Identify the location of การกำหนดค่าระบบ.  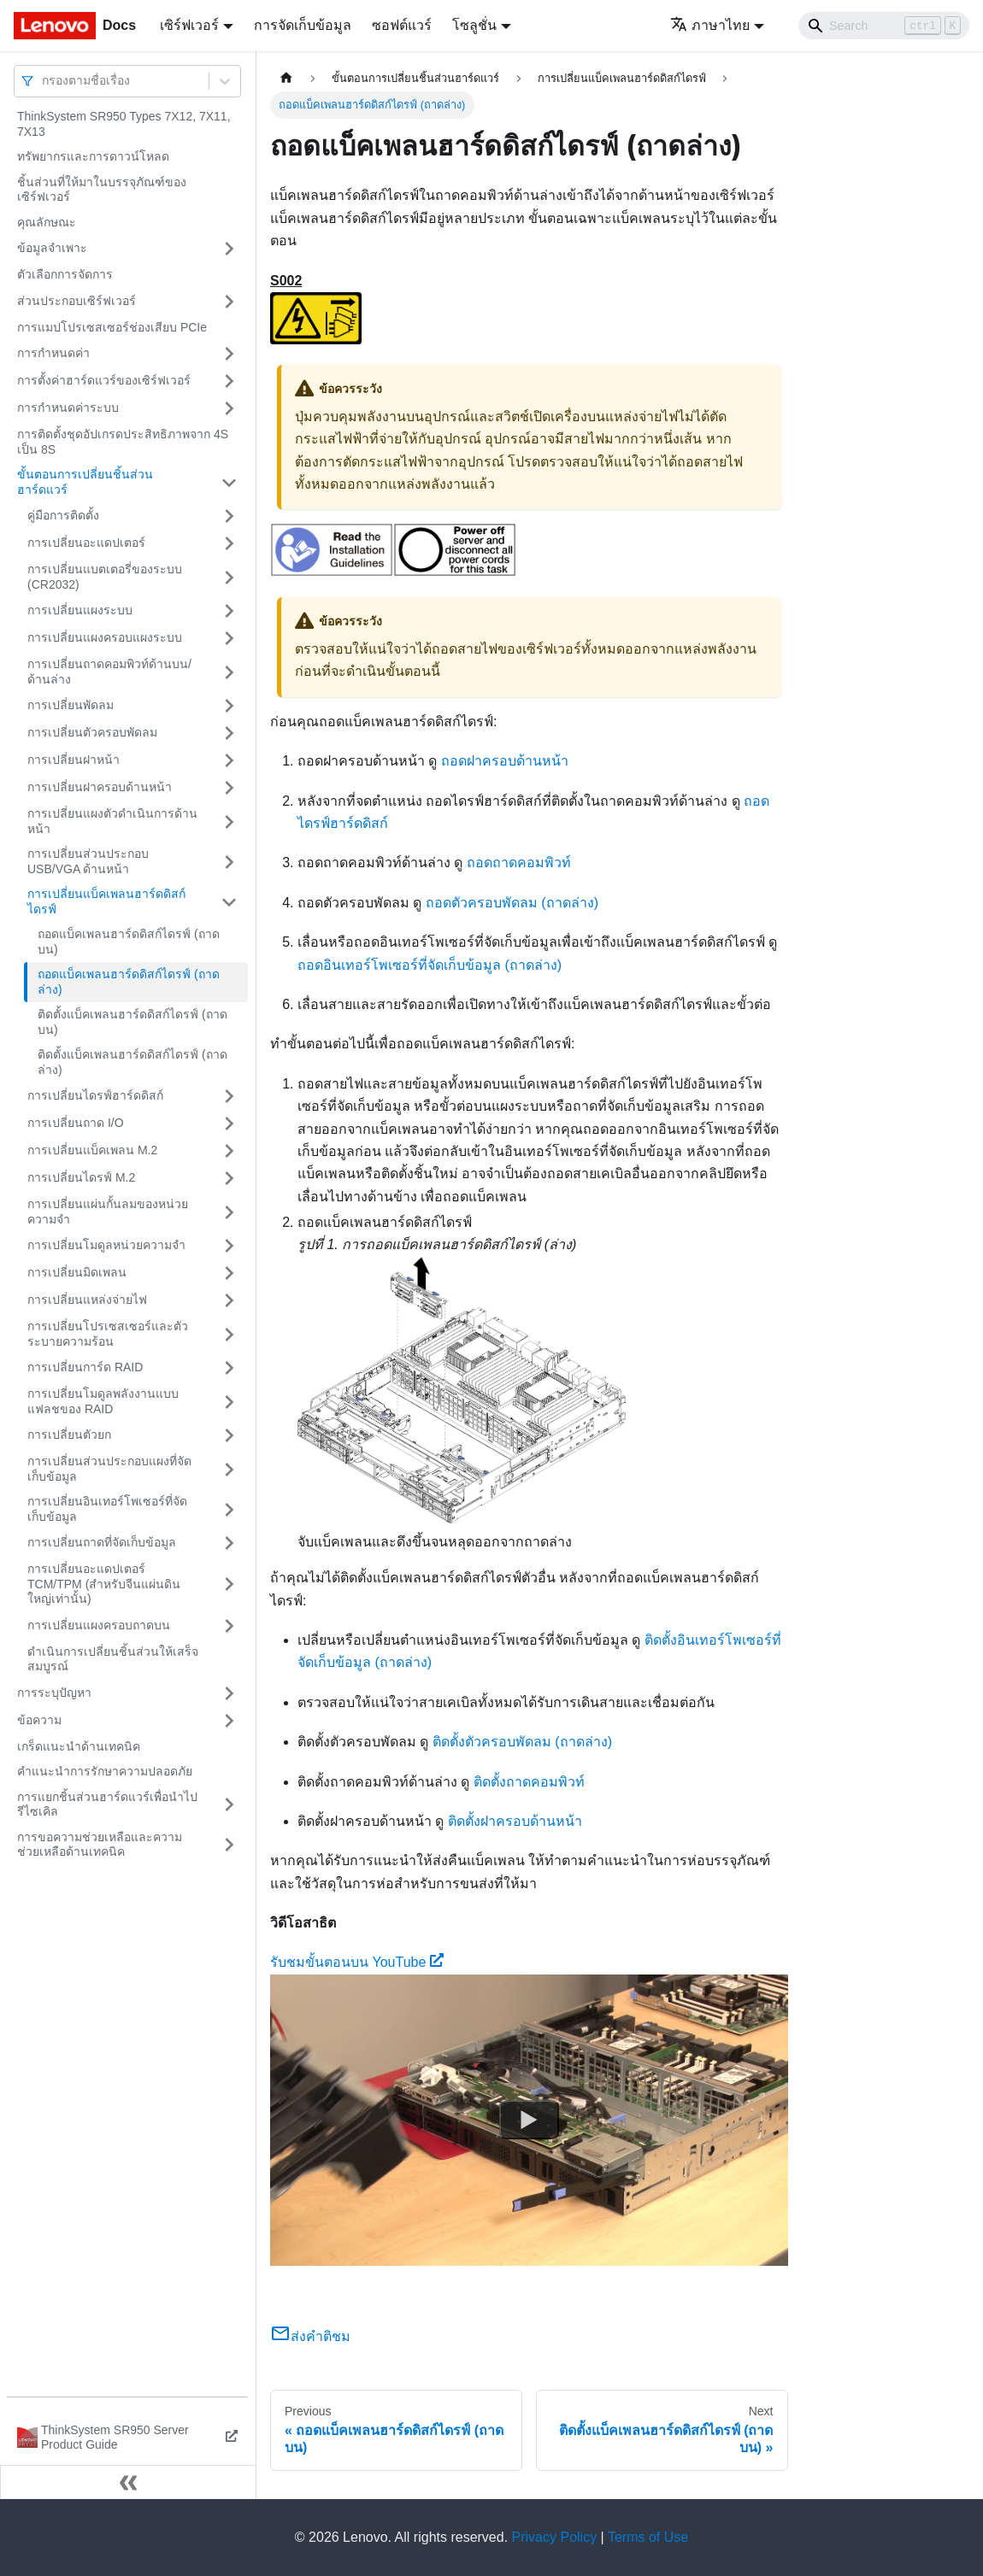
(68, 407).